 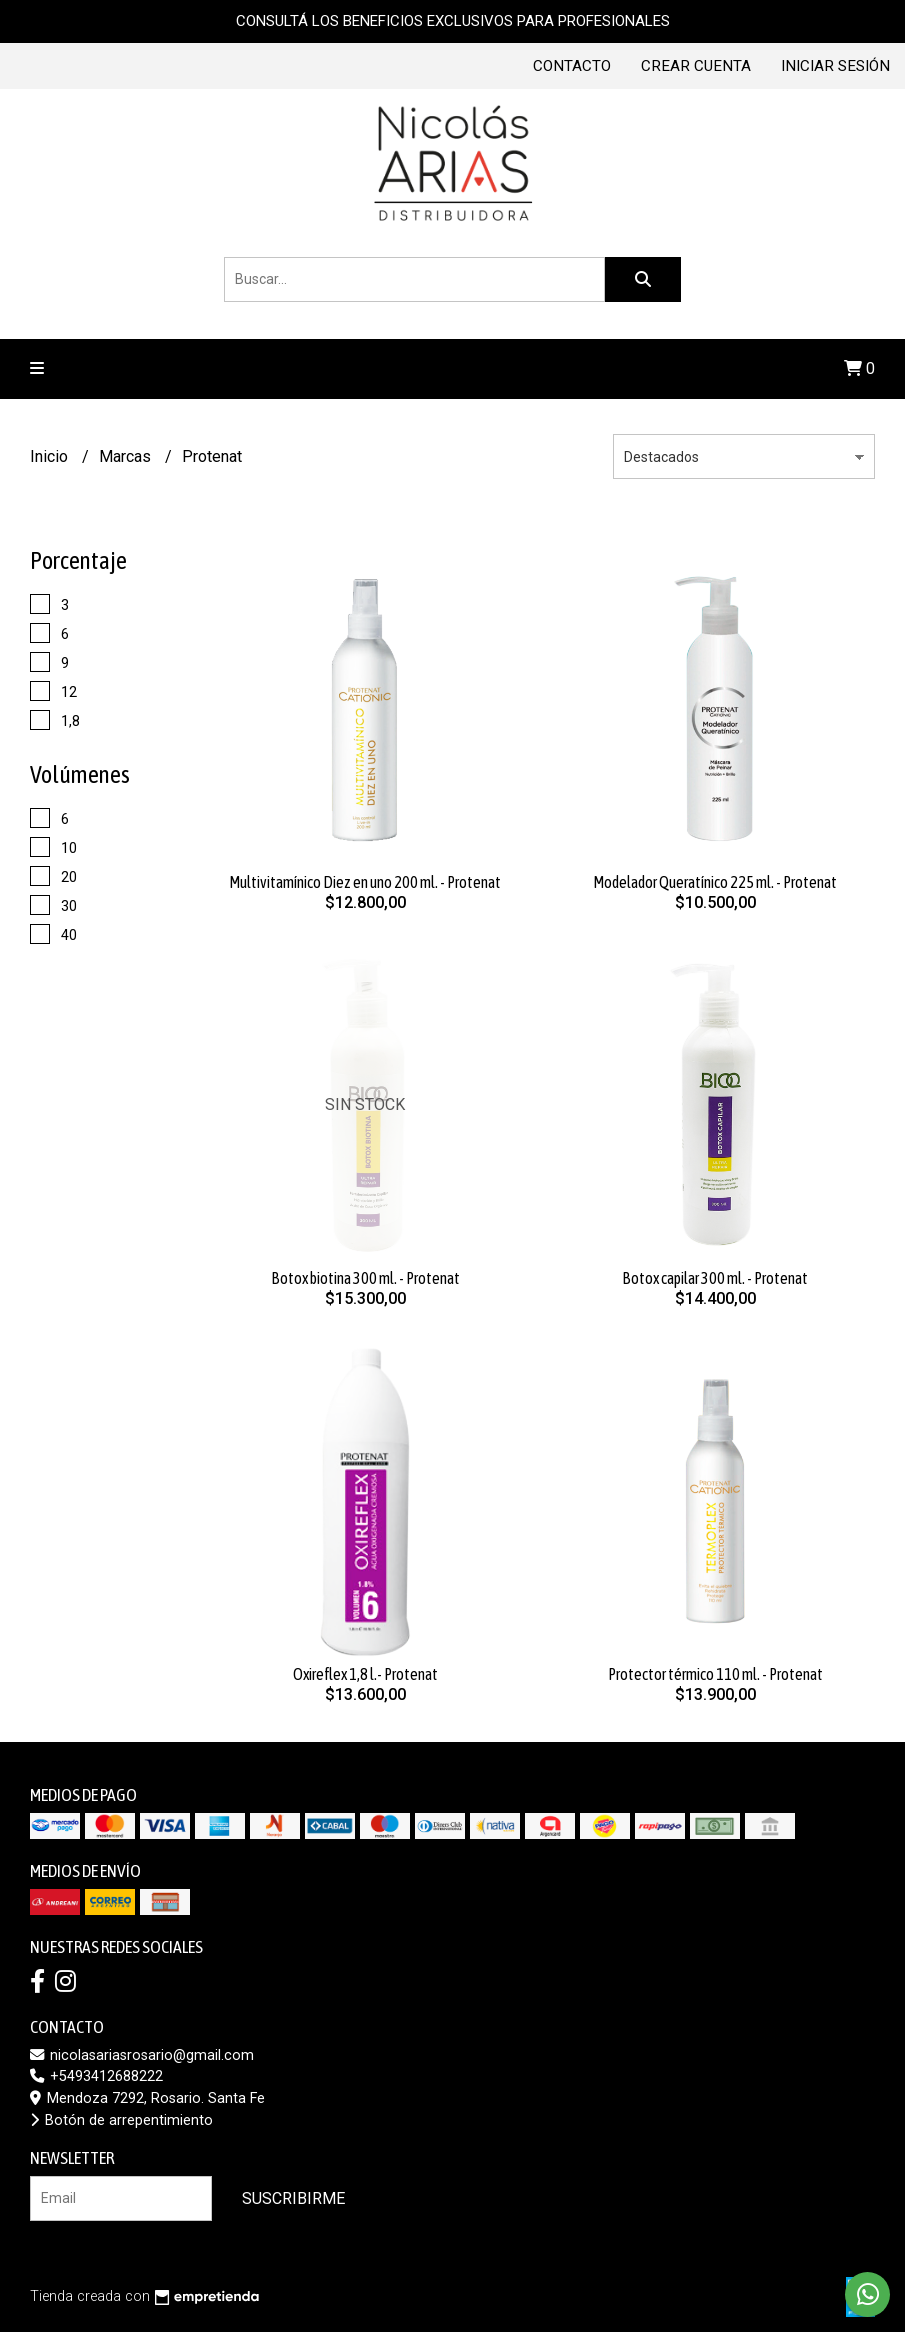 I want to click on Inicio, so click(x=51, y=456).